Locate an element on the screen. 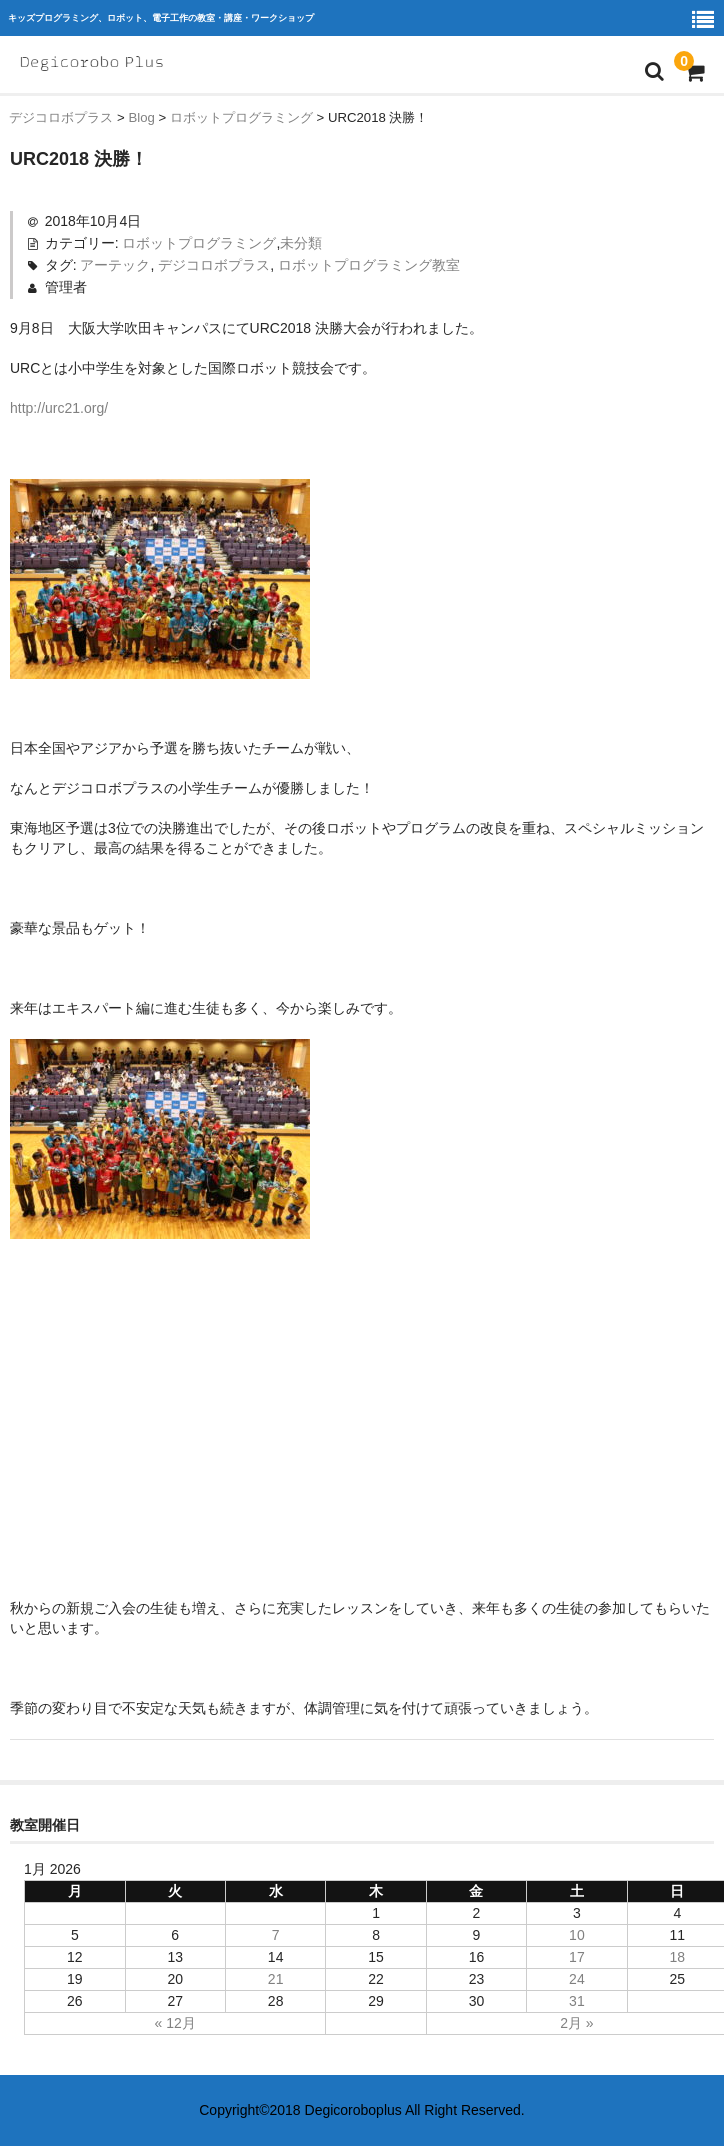 This screenshot has width=724, height=2146. 10 is located at coordinates (577, 1935).